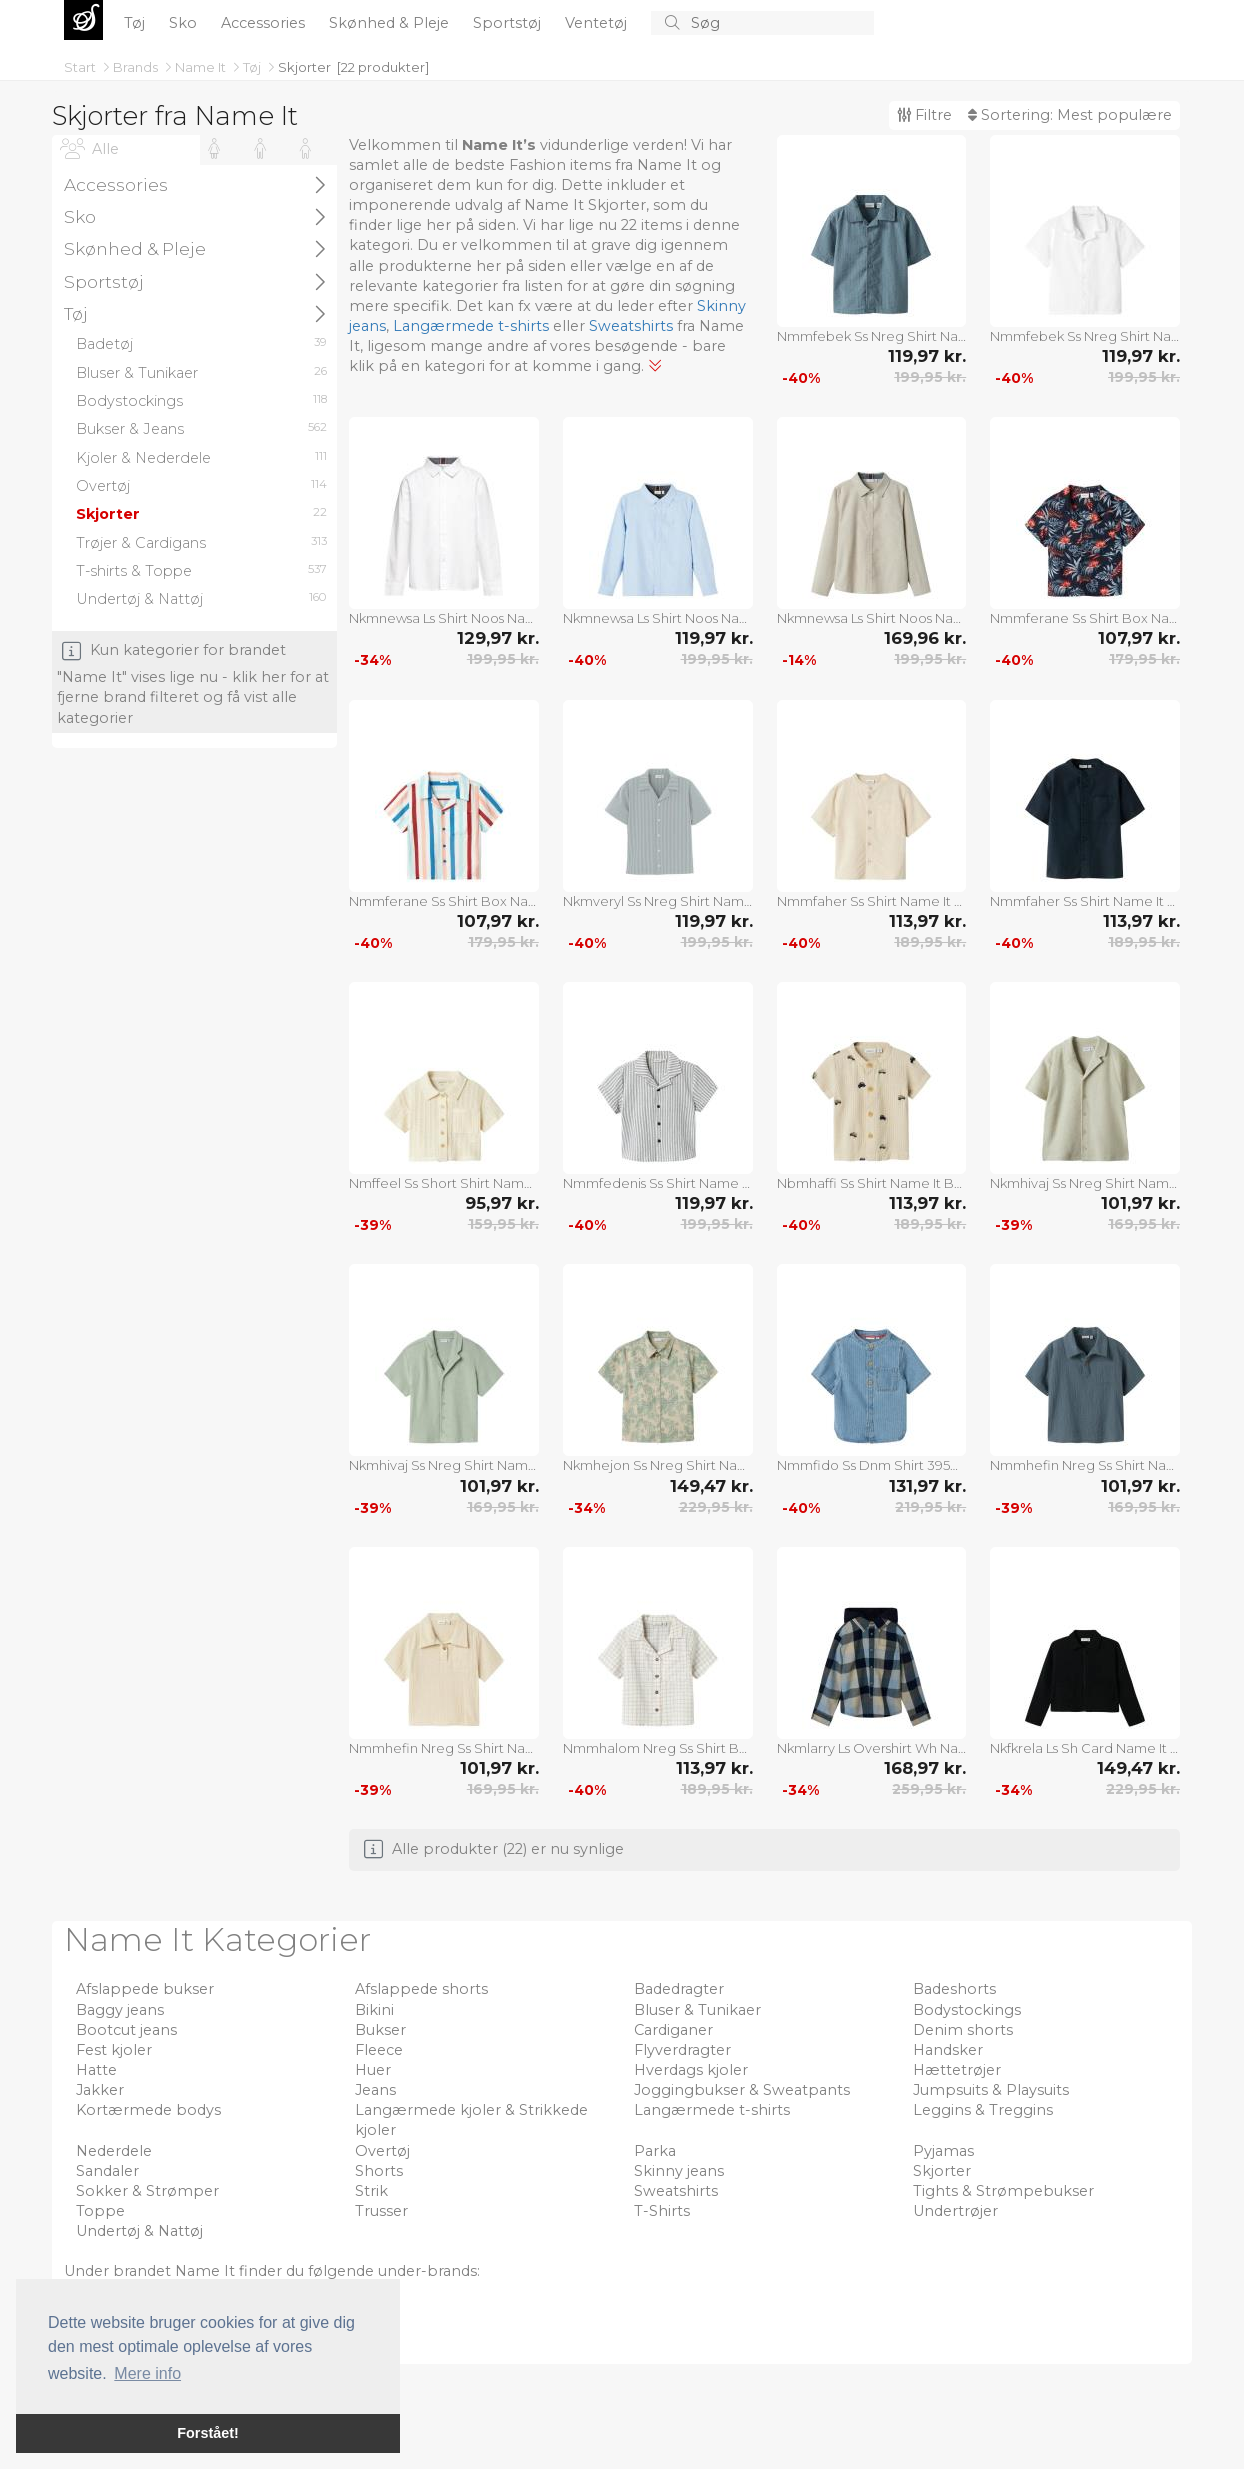 The height and width of the screenshot is (2469, 1244). What do you see at coordinates (444, 1465) in the screenshot?
I see `Nkmhivaj Ss Nreg Shirt Name It Green` at bounding box center [444, 1465].